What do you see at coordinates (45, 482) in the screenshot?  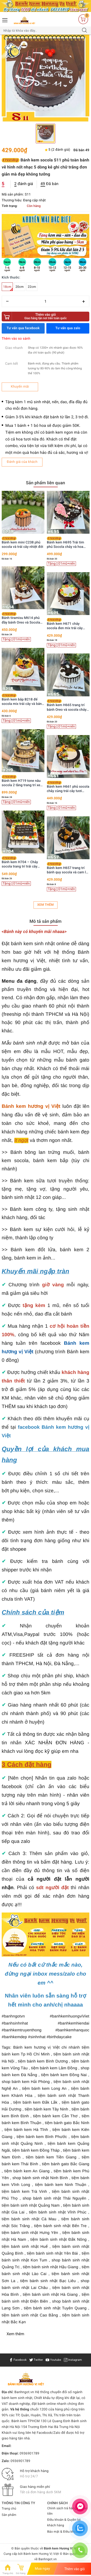 I see `Sản phẩm liên quan` at bounding box center [45, 482].